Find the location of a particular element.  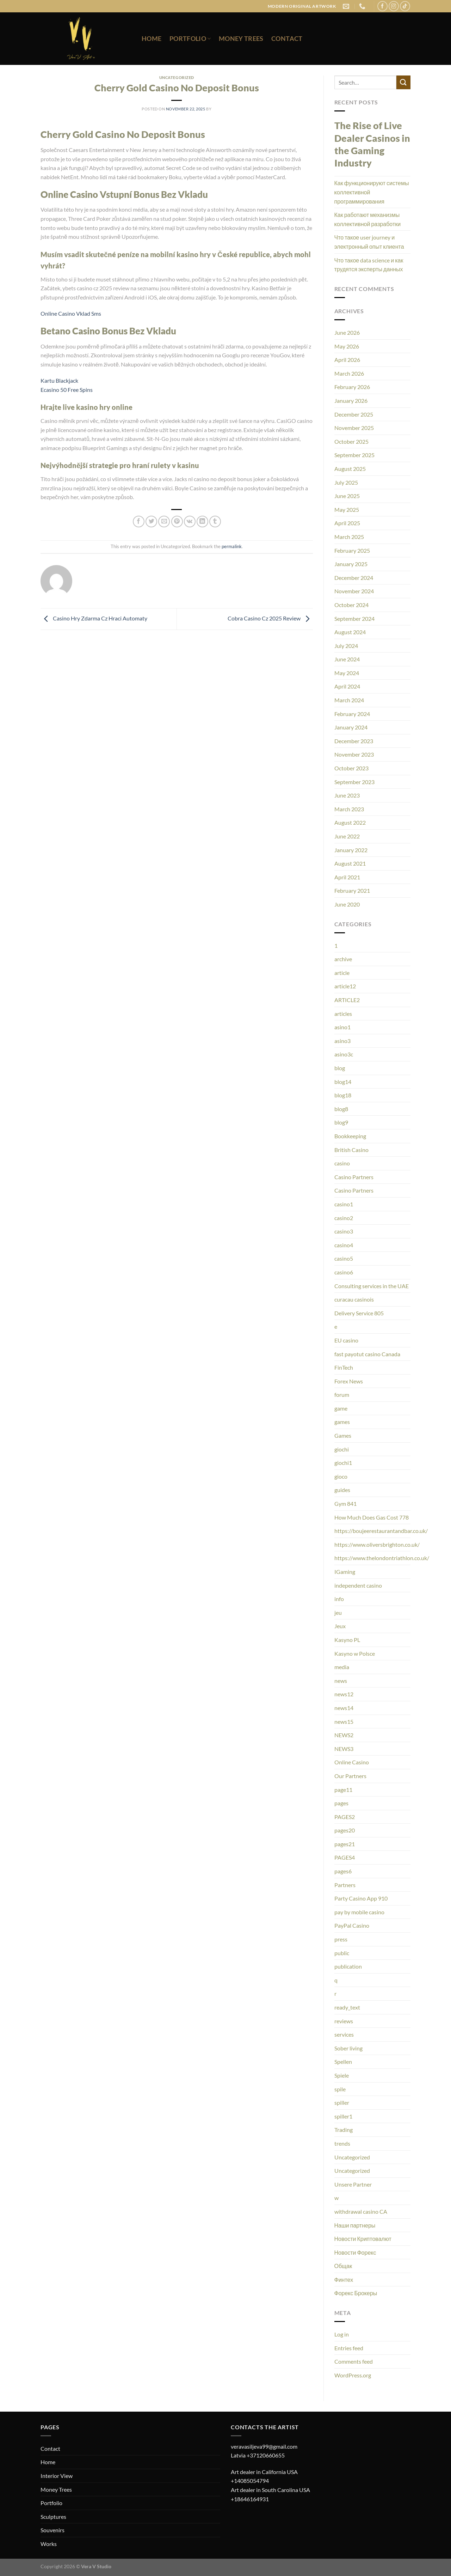

ARTICLE2 is located at coordinates (347, 999).